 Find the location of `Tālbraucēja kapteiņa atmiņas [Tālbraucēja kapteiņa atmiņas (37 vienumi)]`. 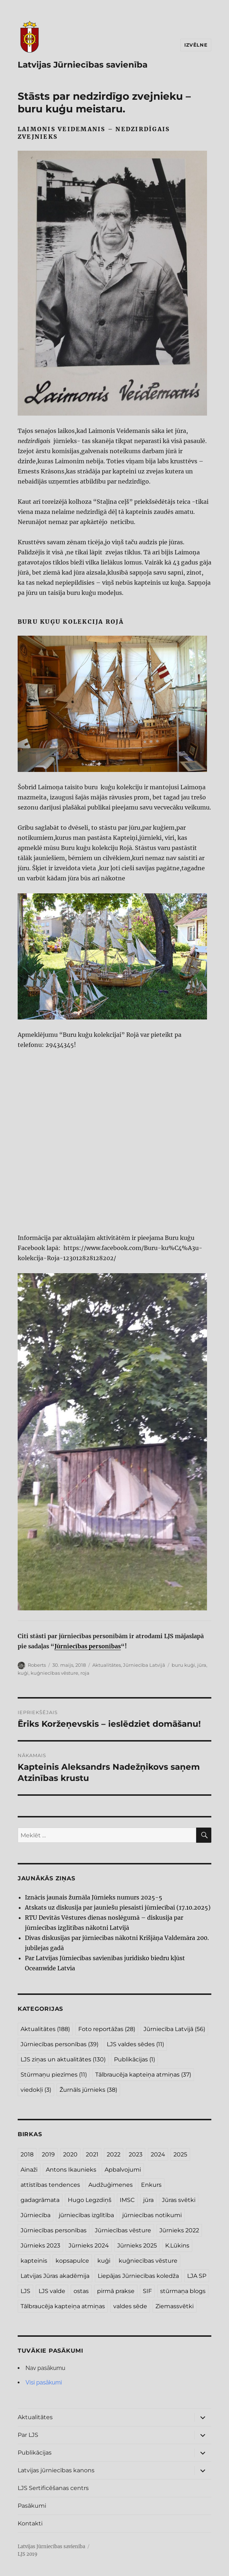

Tālbraucēja kapteiņa atmiņas [Tālbraucēja kapteiņa atmiņas (37 vienumi)] is located at coordinates (143, 2074).